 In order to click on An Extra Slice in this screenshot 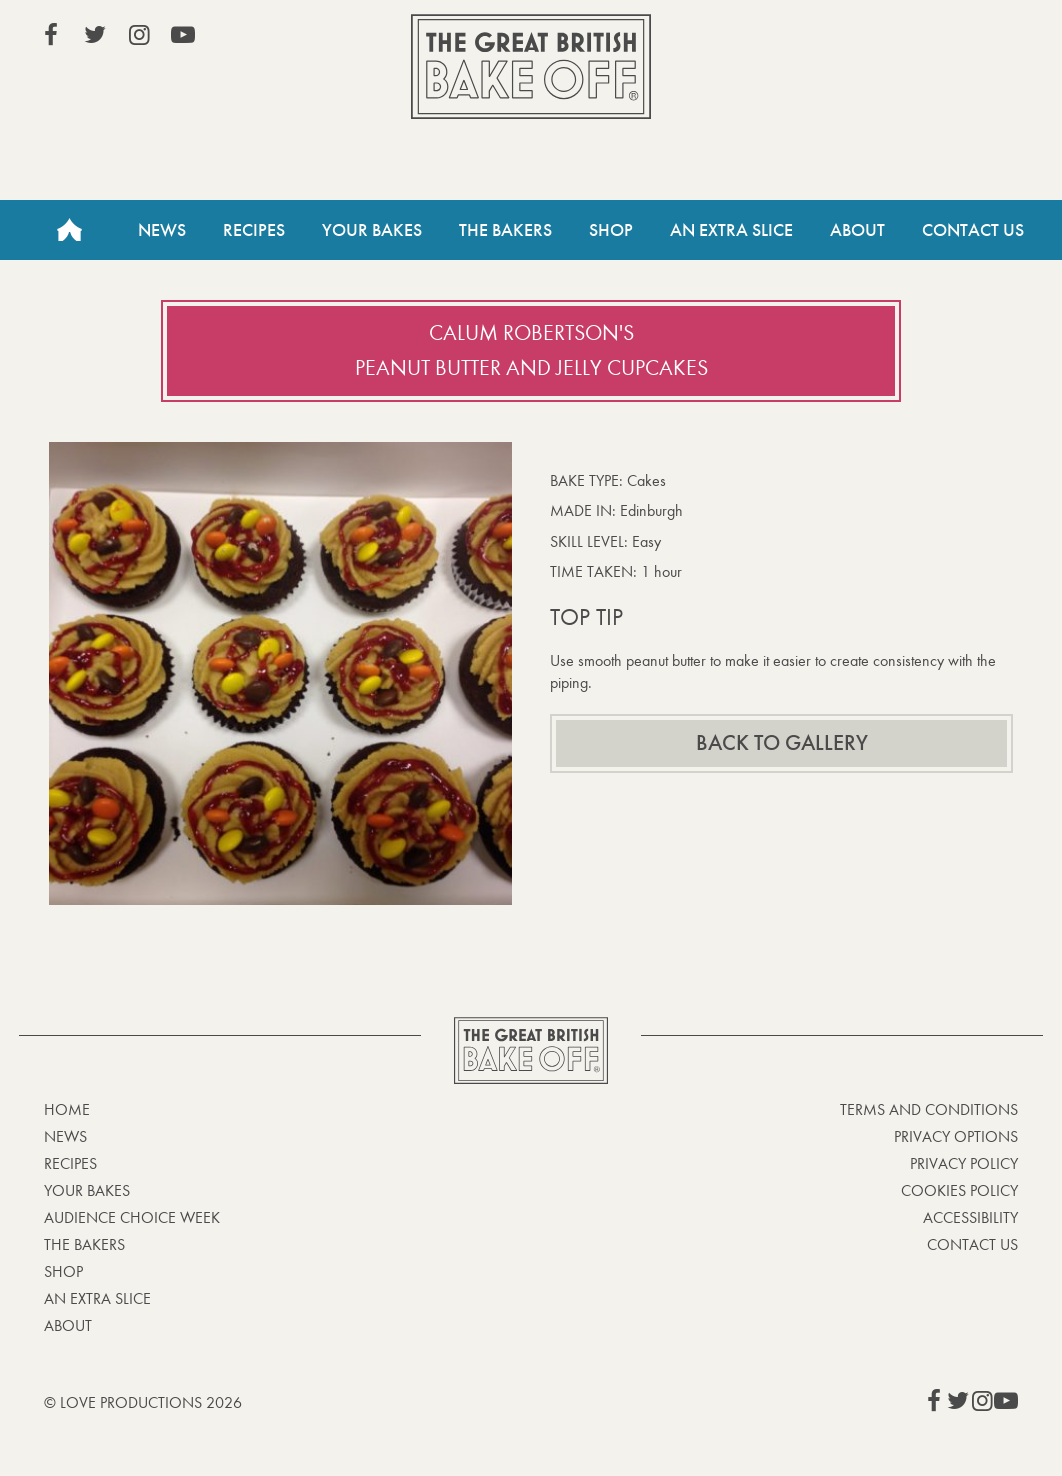, I will do `click(731, 230)`.